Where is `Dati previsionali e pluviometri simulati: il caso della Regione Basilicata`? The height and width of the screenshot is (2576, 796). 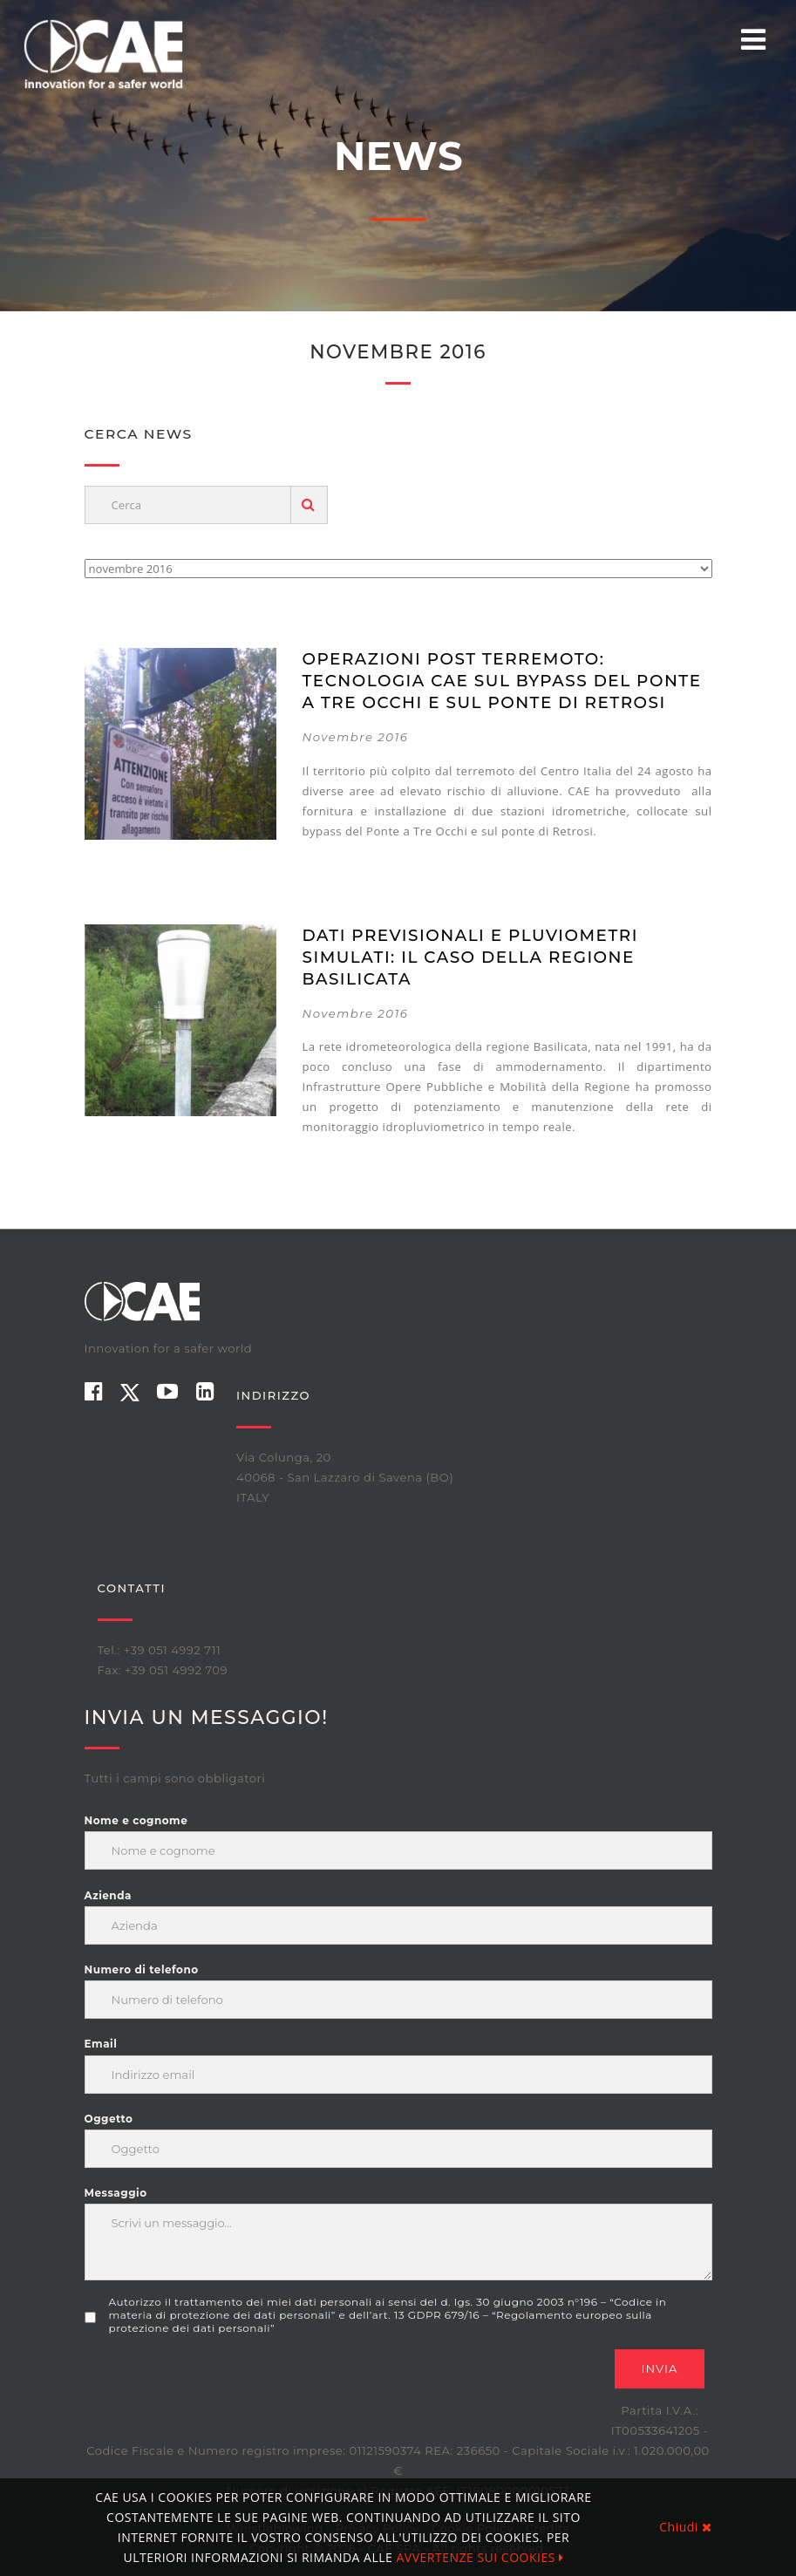 Dati previsionali e pluviometri simulati: il caso della Regione Basilicata is located at coordinates (470, 957).